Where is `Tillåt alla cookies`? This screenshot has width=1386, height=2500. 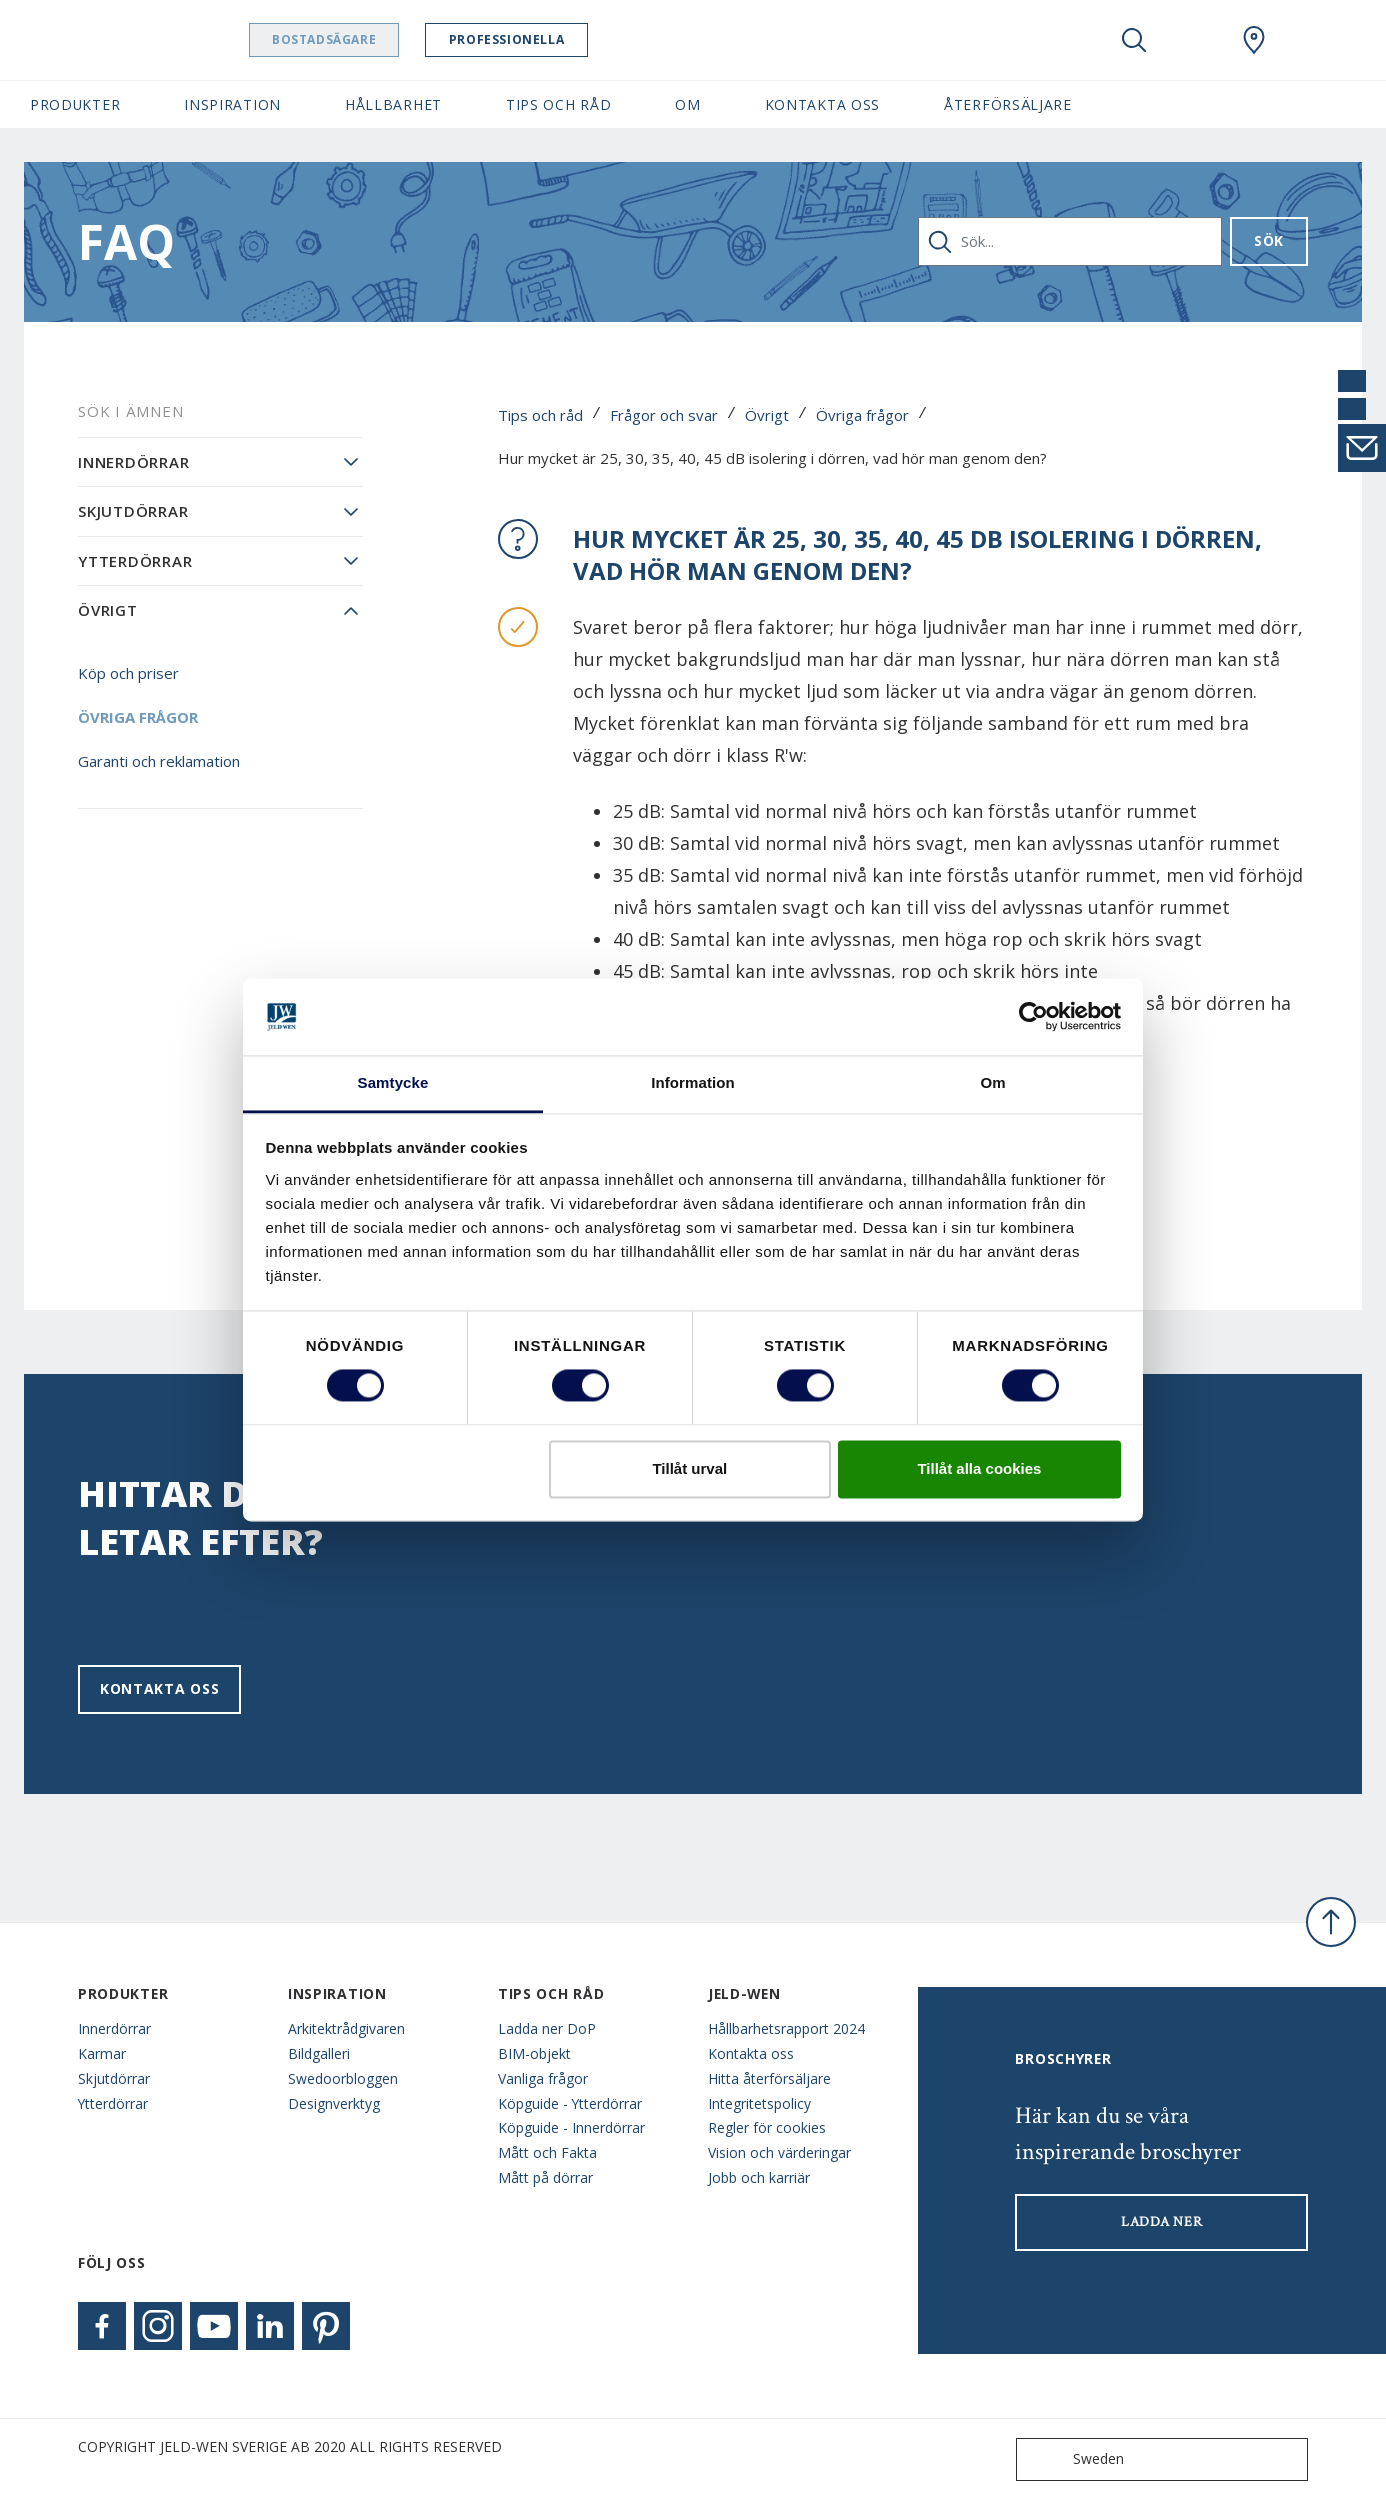 Tillåt alla cookies is located at coordinates (979, 1468).